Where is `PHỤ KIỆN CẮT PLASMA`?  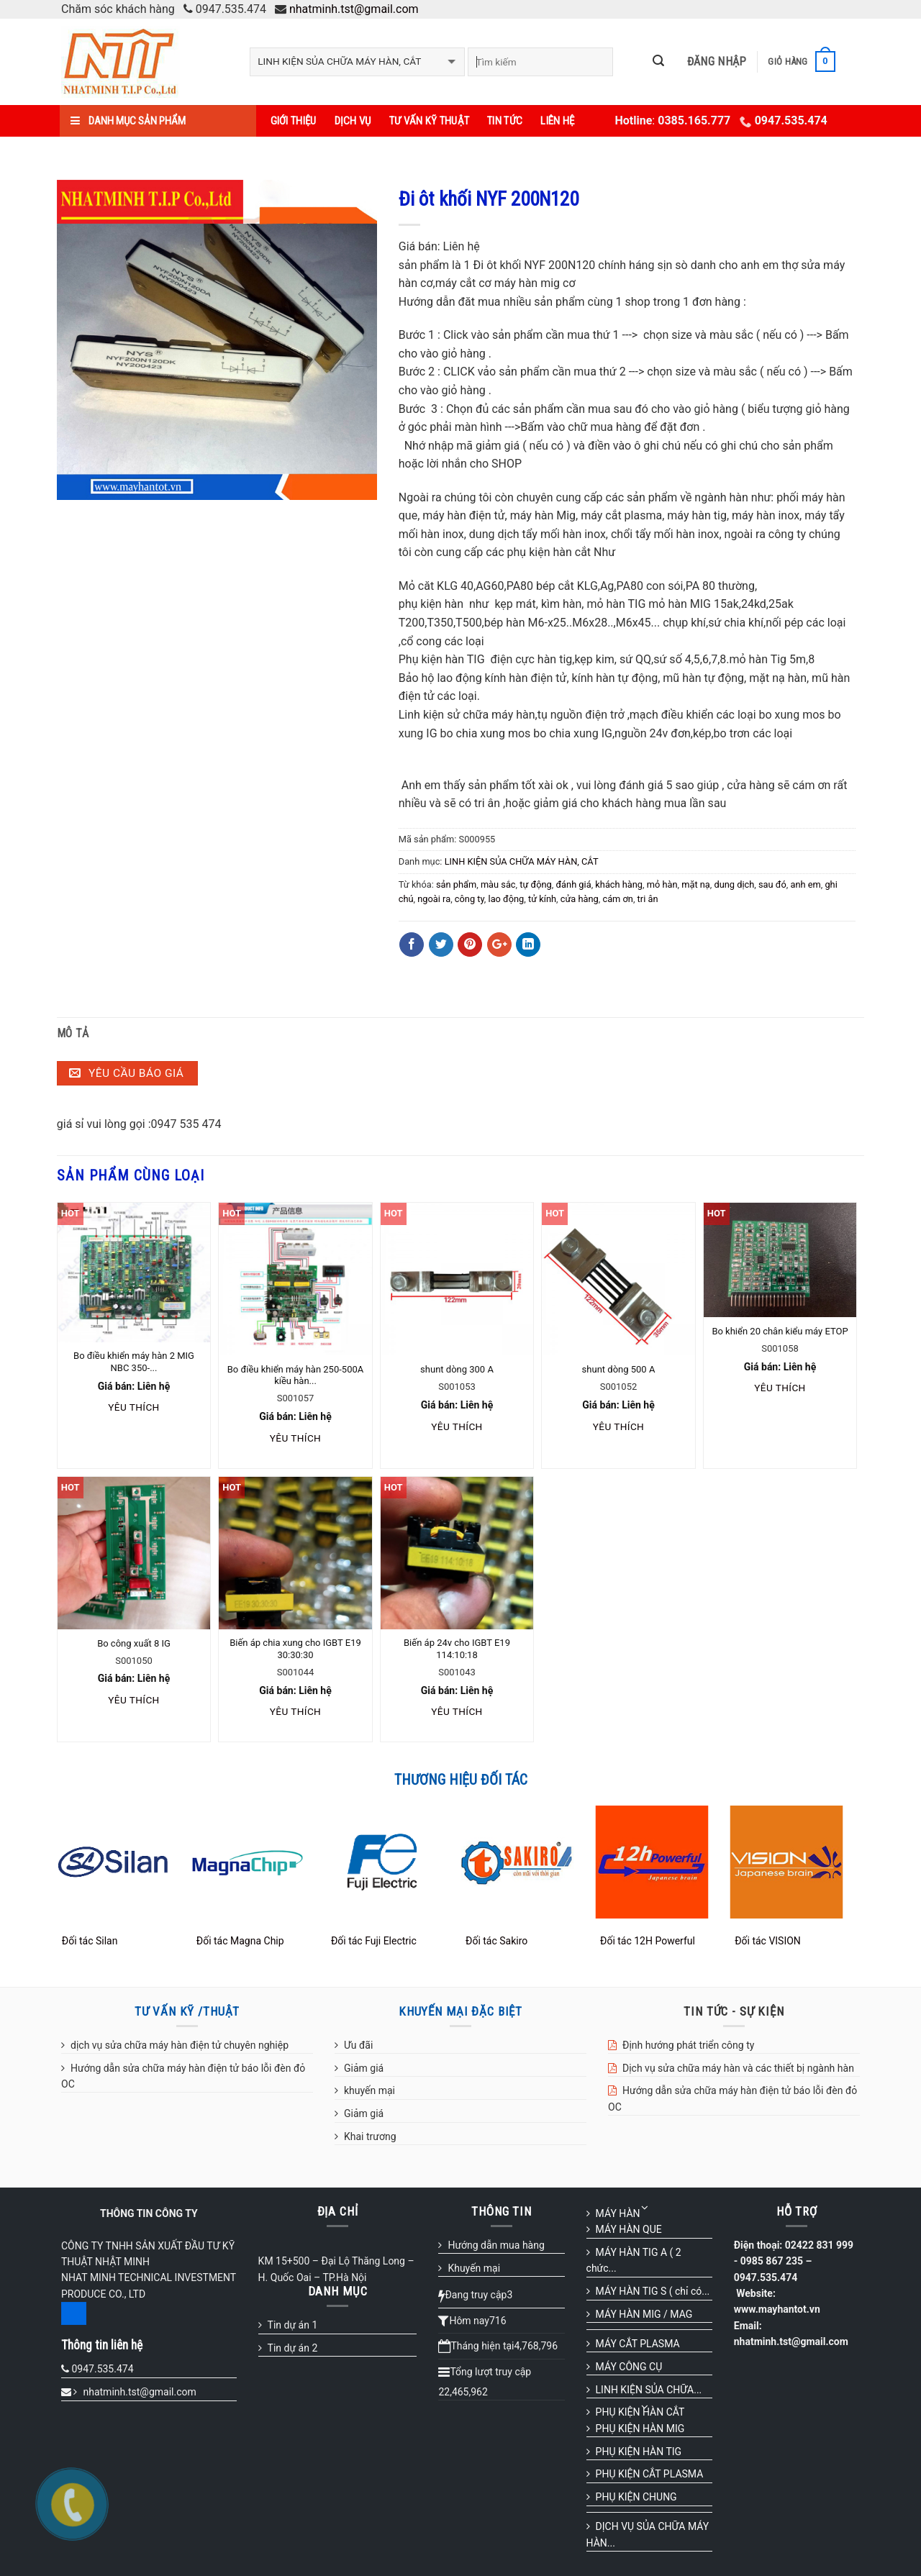 PHỤ KIỆN CẮT PLASMA is located at coordinates (650, 2474).